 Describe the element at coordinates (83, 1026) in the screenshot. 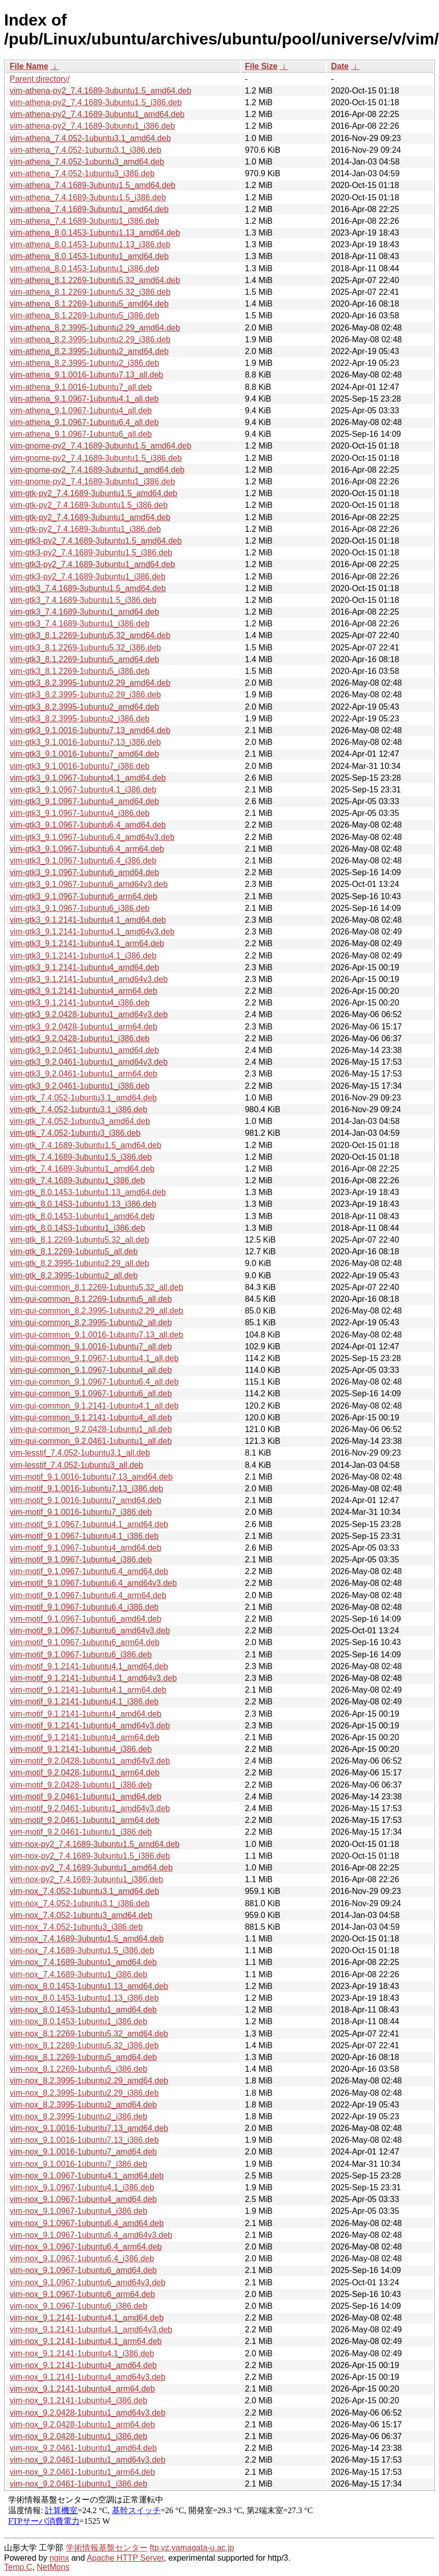

I see `vim-gtk3_9.2.0428-1ubuntu1_arm64.deb` at that location.